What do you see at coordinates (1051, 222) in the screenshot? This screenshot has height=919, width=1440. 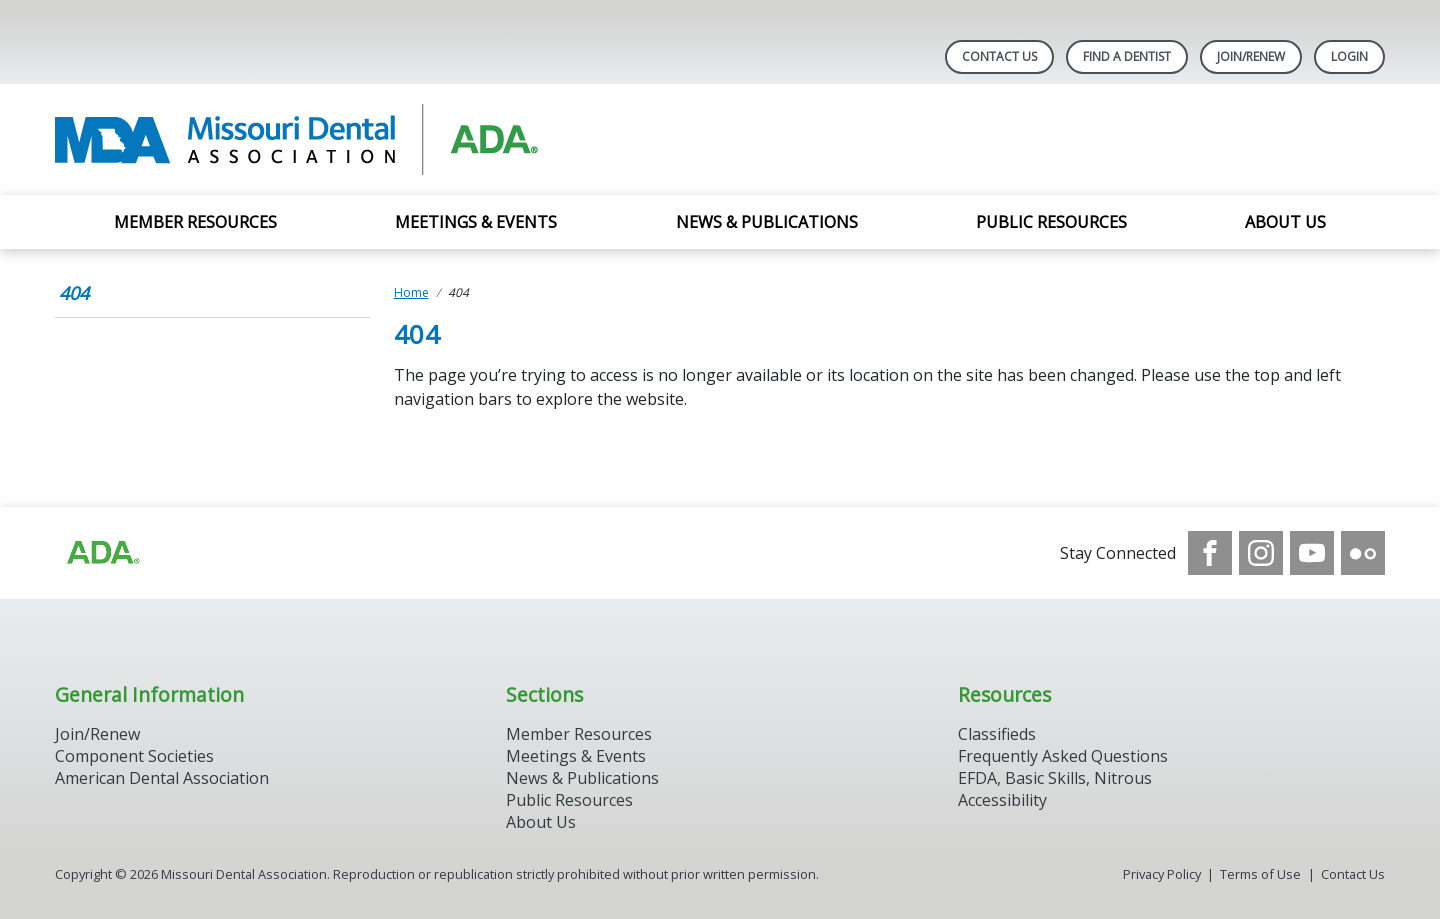 I see `Public Resources` at bounding box center [1051, 222].